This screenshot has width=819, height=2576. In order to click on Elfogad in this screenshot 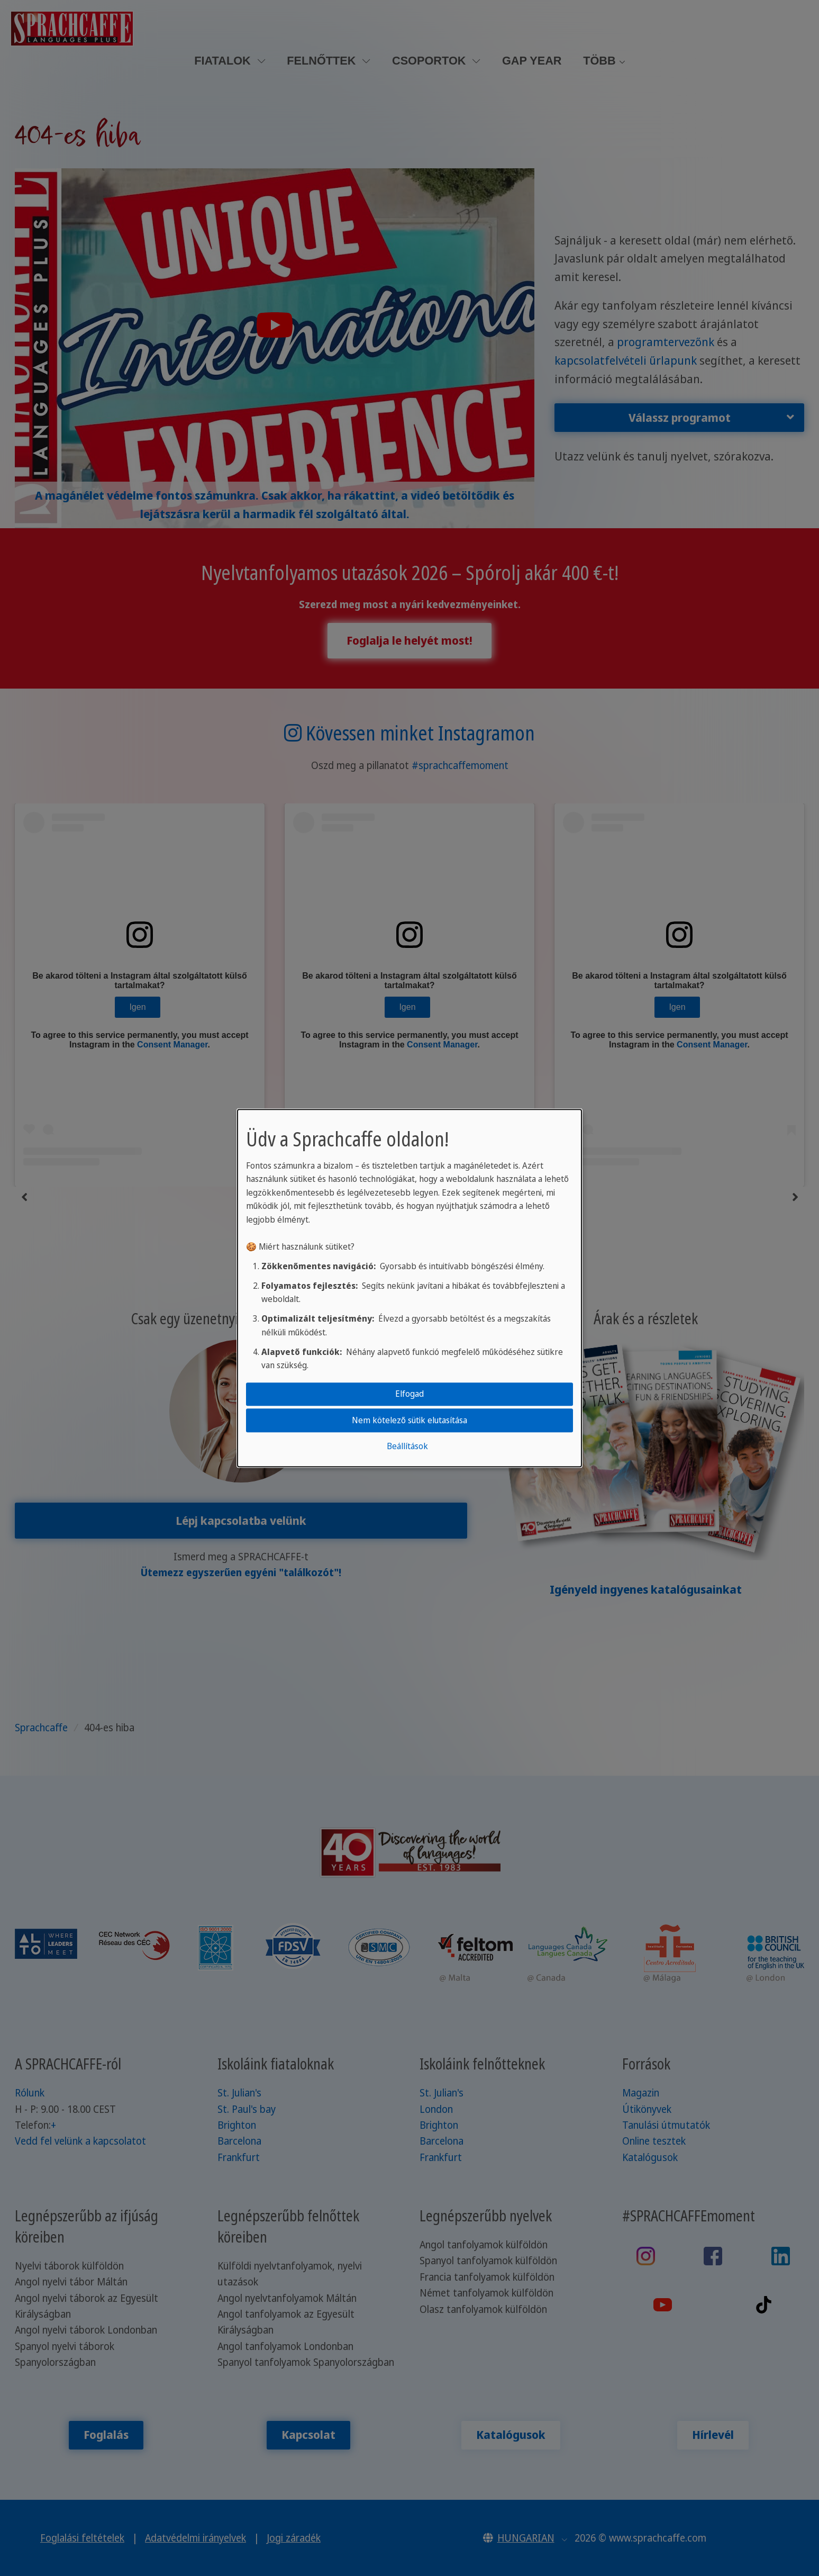, I will do `click(409, 1393)`.